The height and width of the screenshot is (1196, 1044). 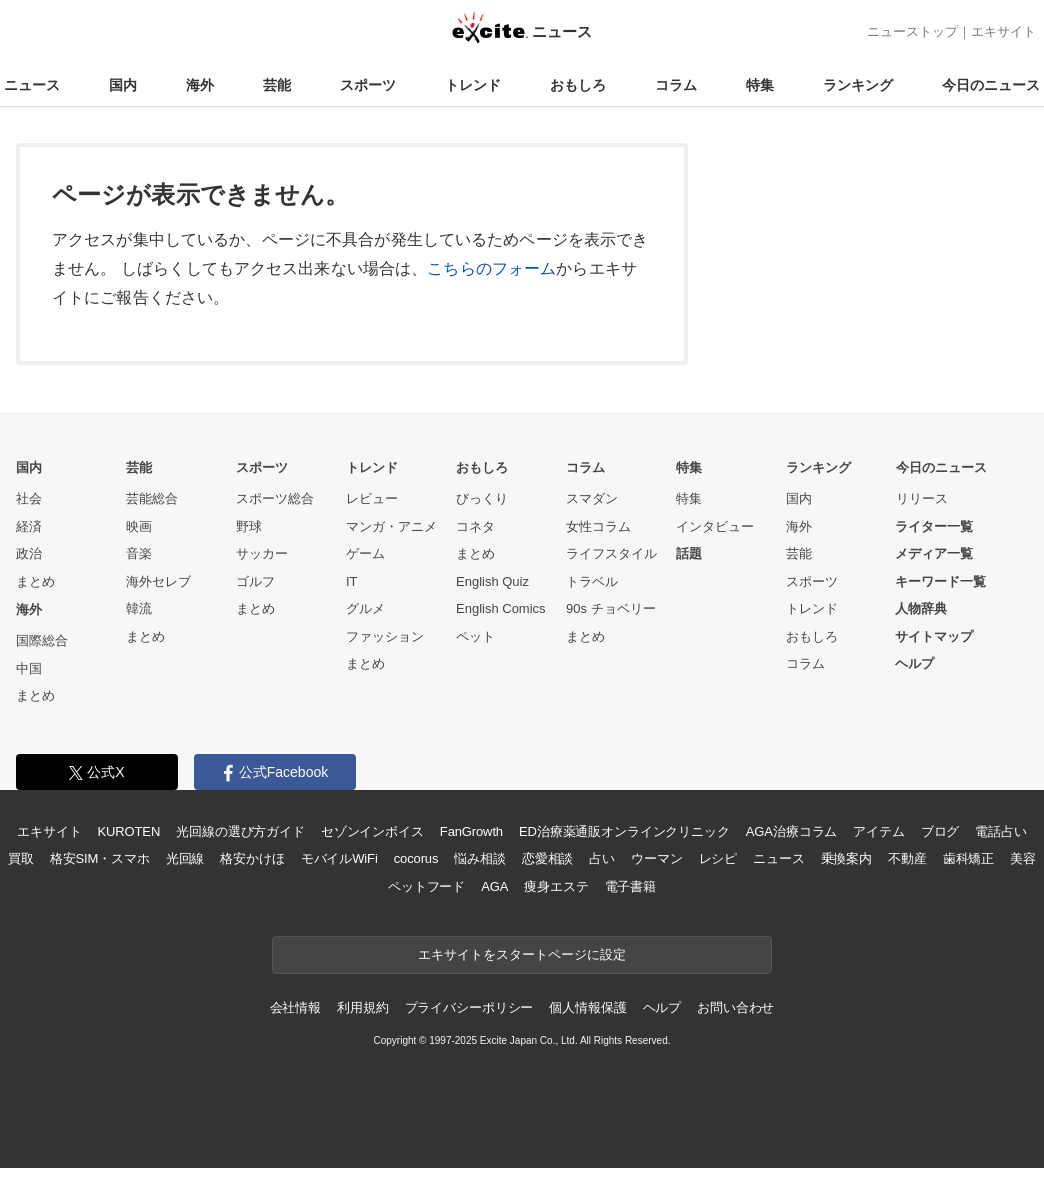 What do you see at coordinates (598, 526) in the screenshot?
I see `女性コラム` at bounding box center [598, 526].